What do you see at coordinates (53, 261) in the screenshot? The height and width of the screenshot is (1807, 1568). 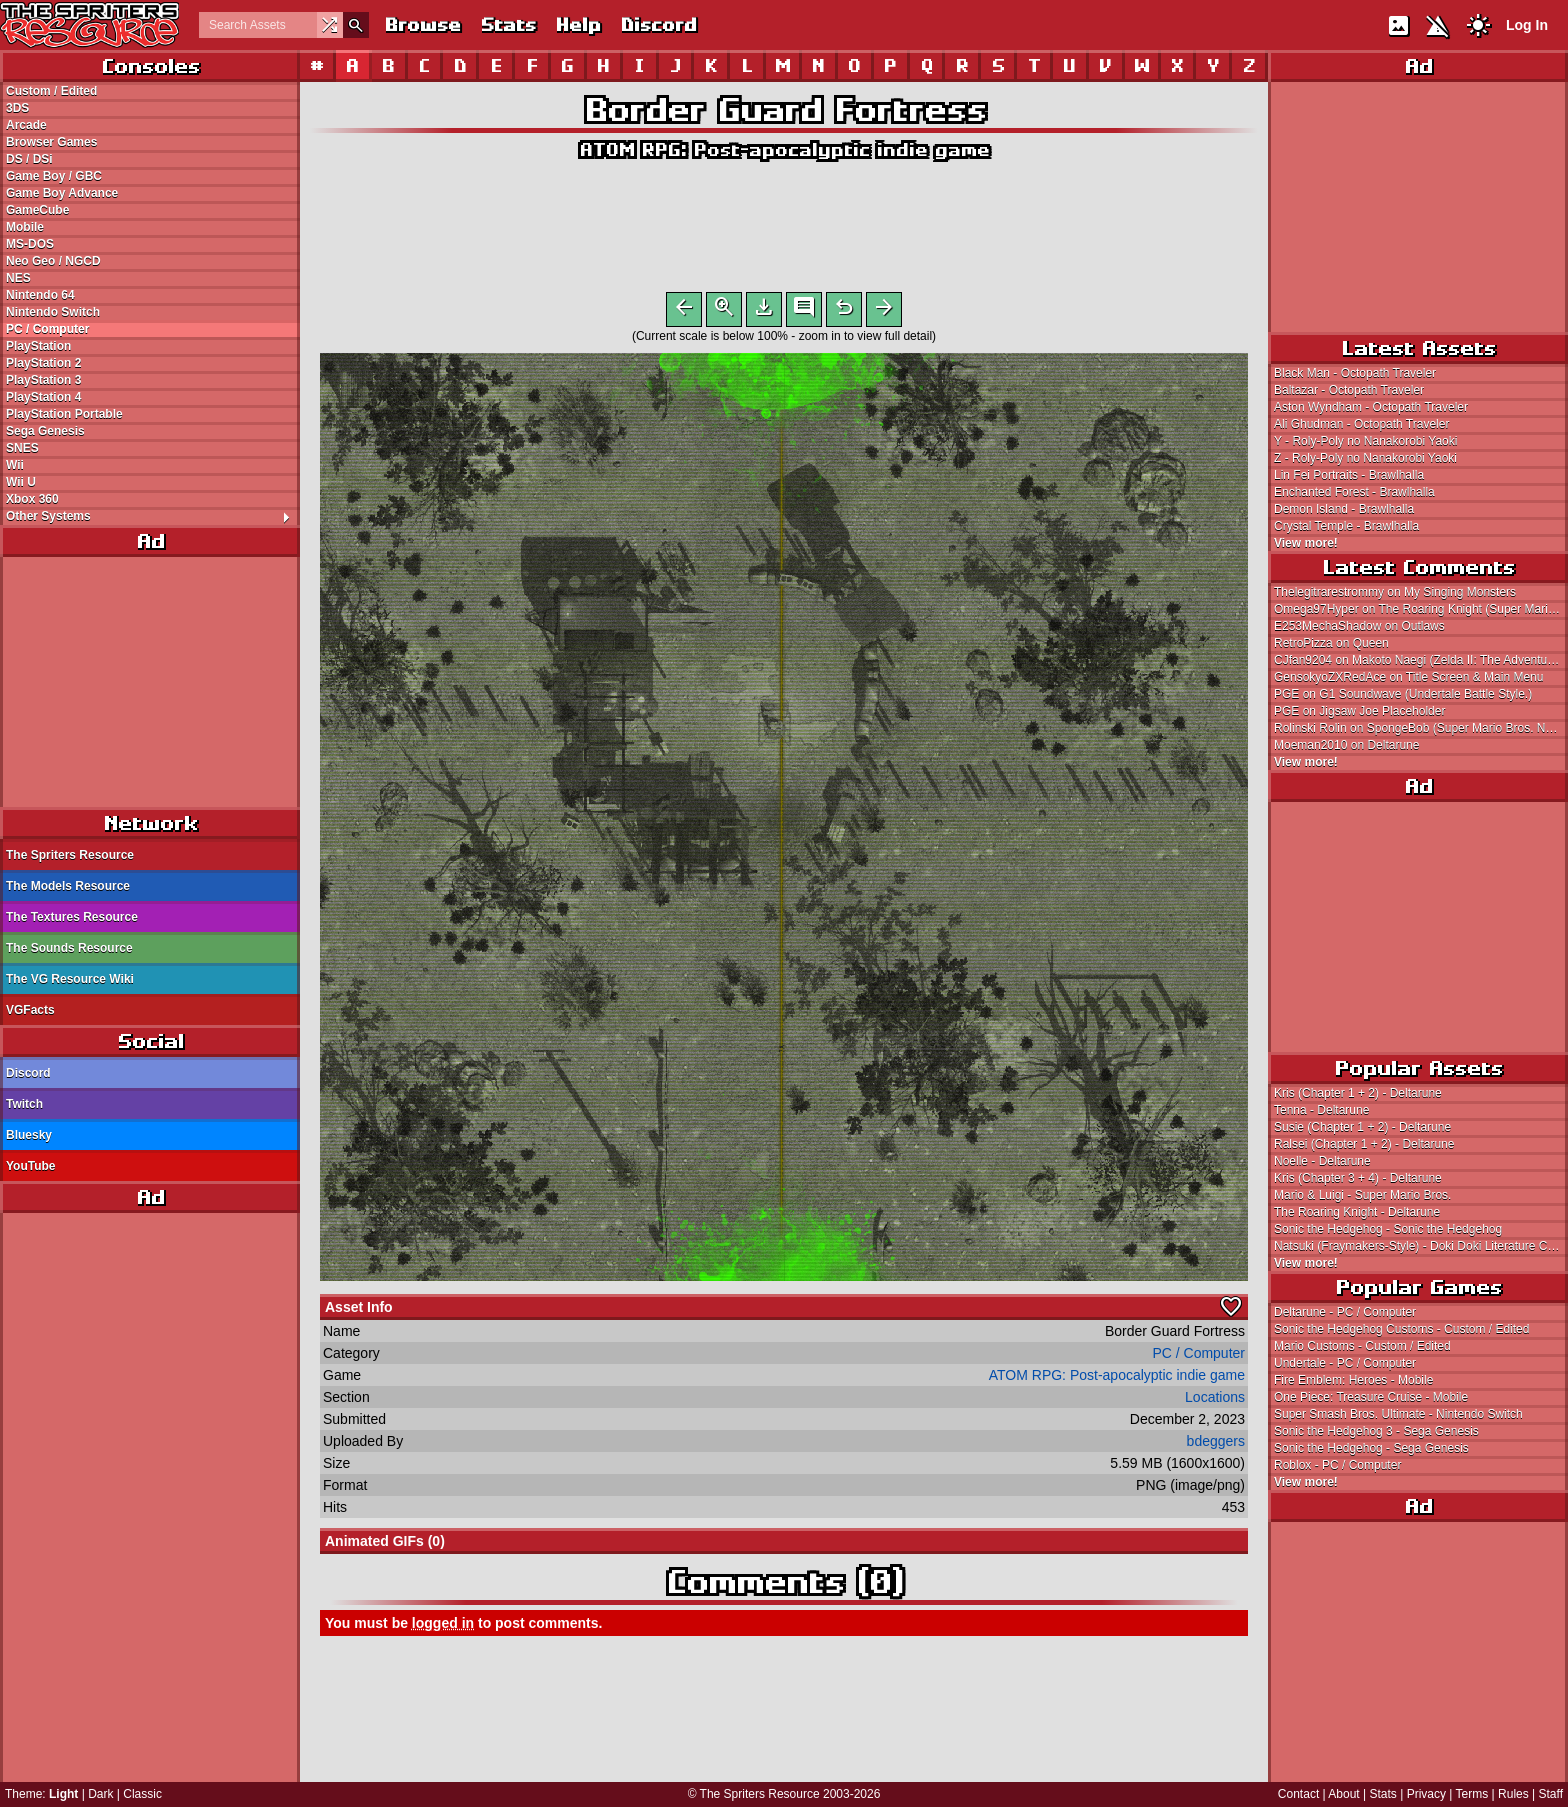 I see `Neo Geo / NGCD` at bounding box center [53, 261].